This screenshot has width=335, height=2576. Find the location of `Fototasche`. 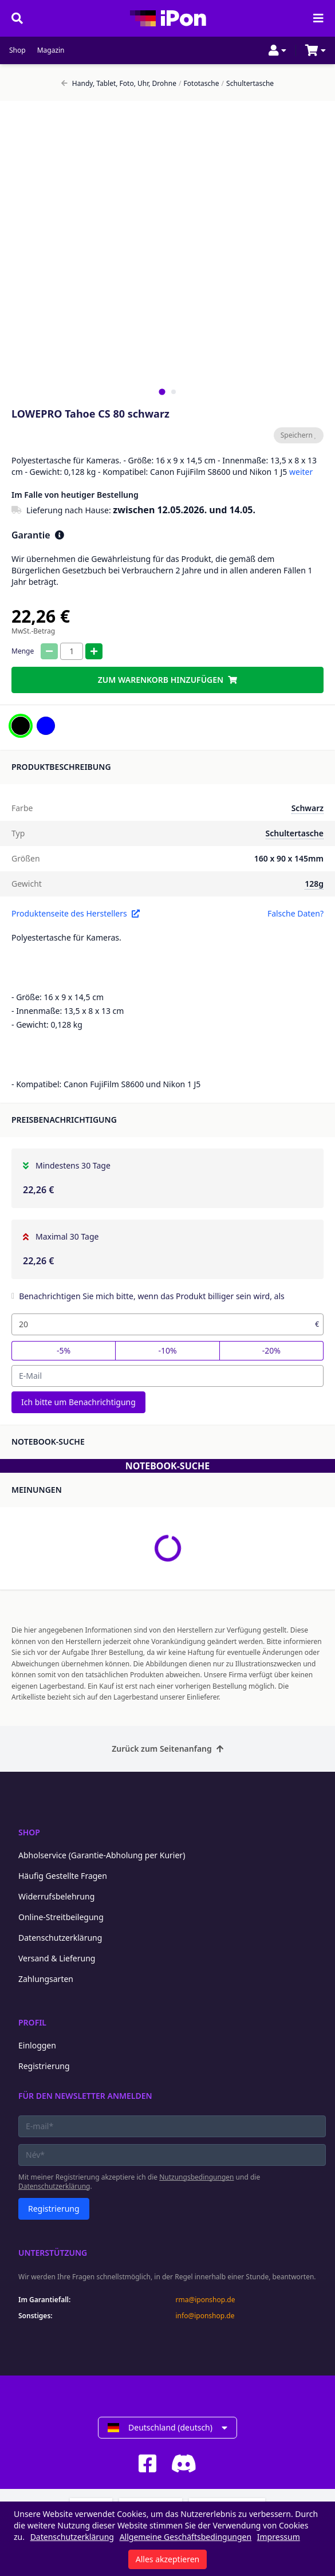

Fototasche is located at coordinates (199, 83).